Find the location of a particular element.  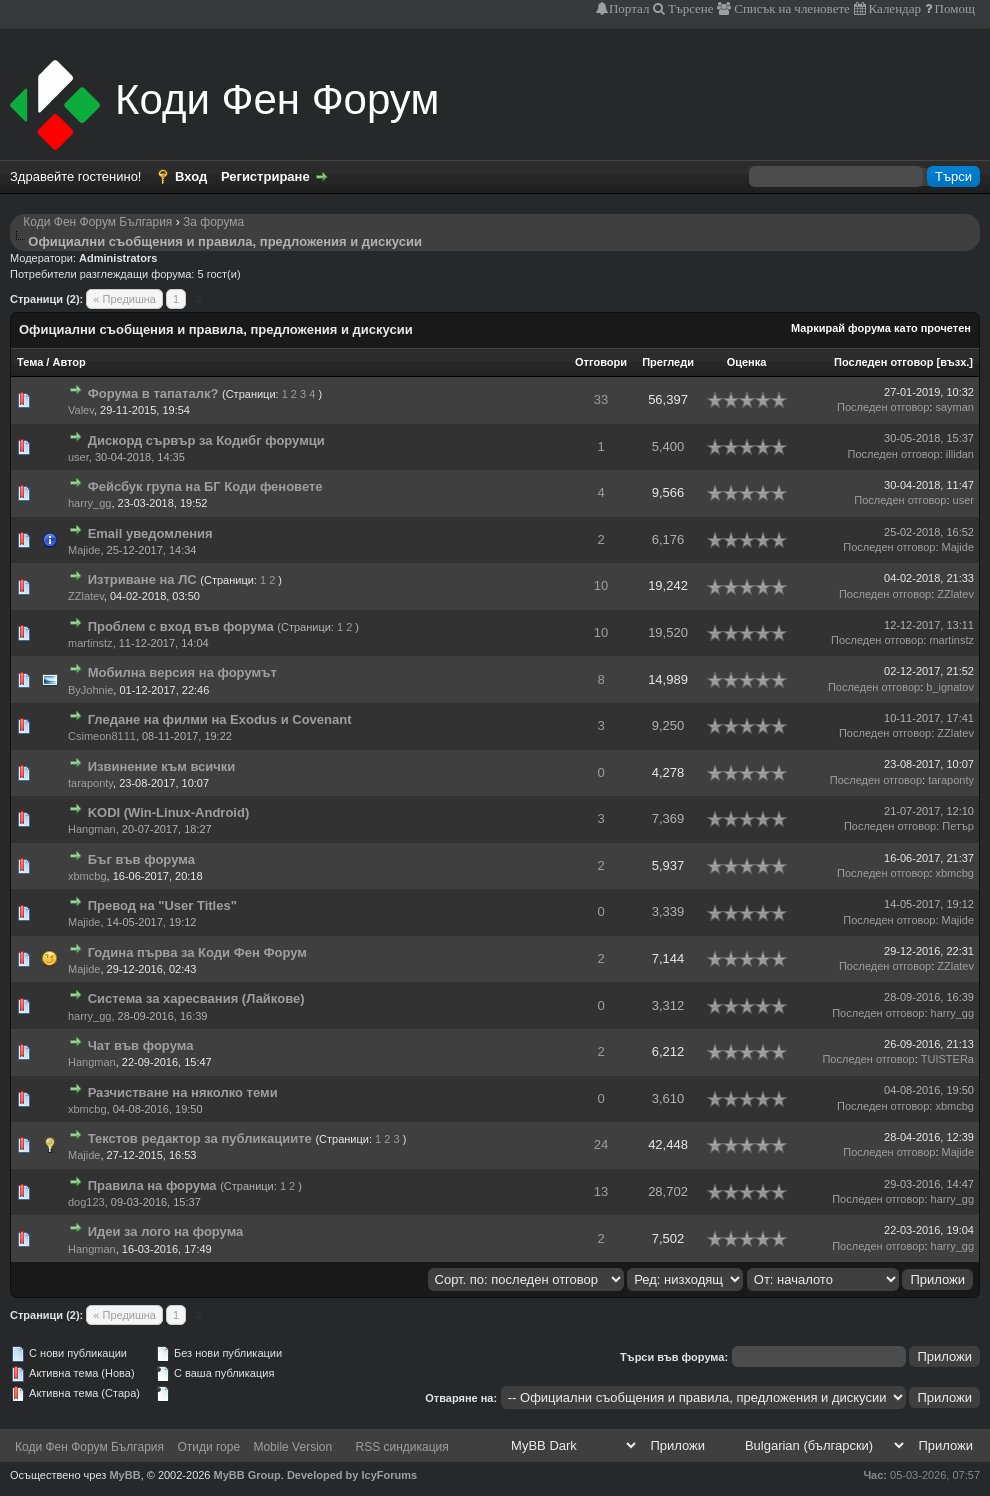

martinstz is located at coordinates (90, 643).